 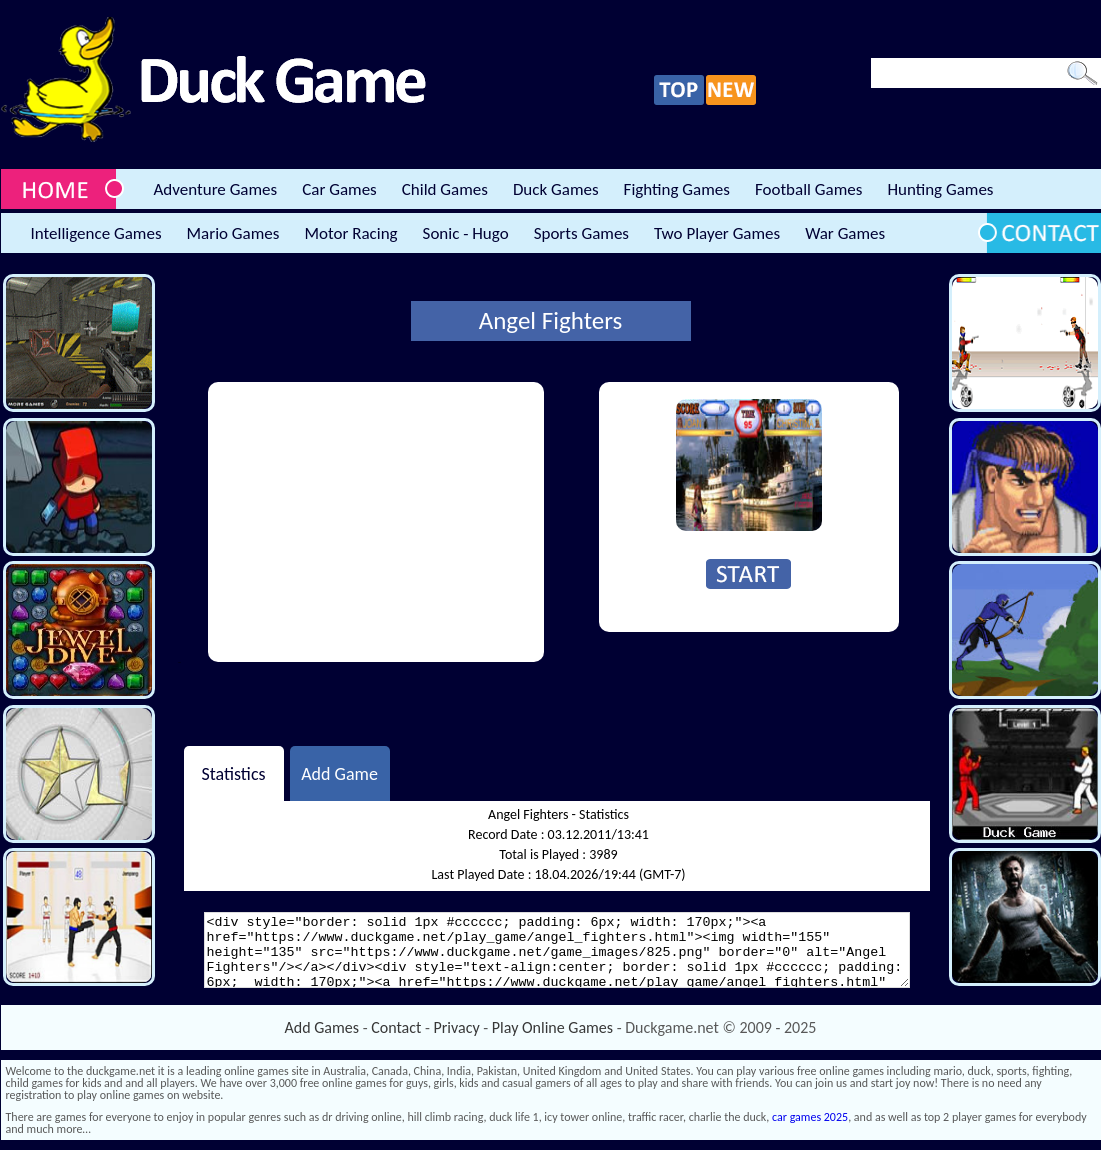 What do you see at coordinates (457, 1027) in the screenshot?
I see `Privacy` at bounding box center [457, 1027].